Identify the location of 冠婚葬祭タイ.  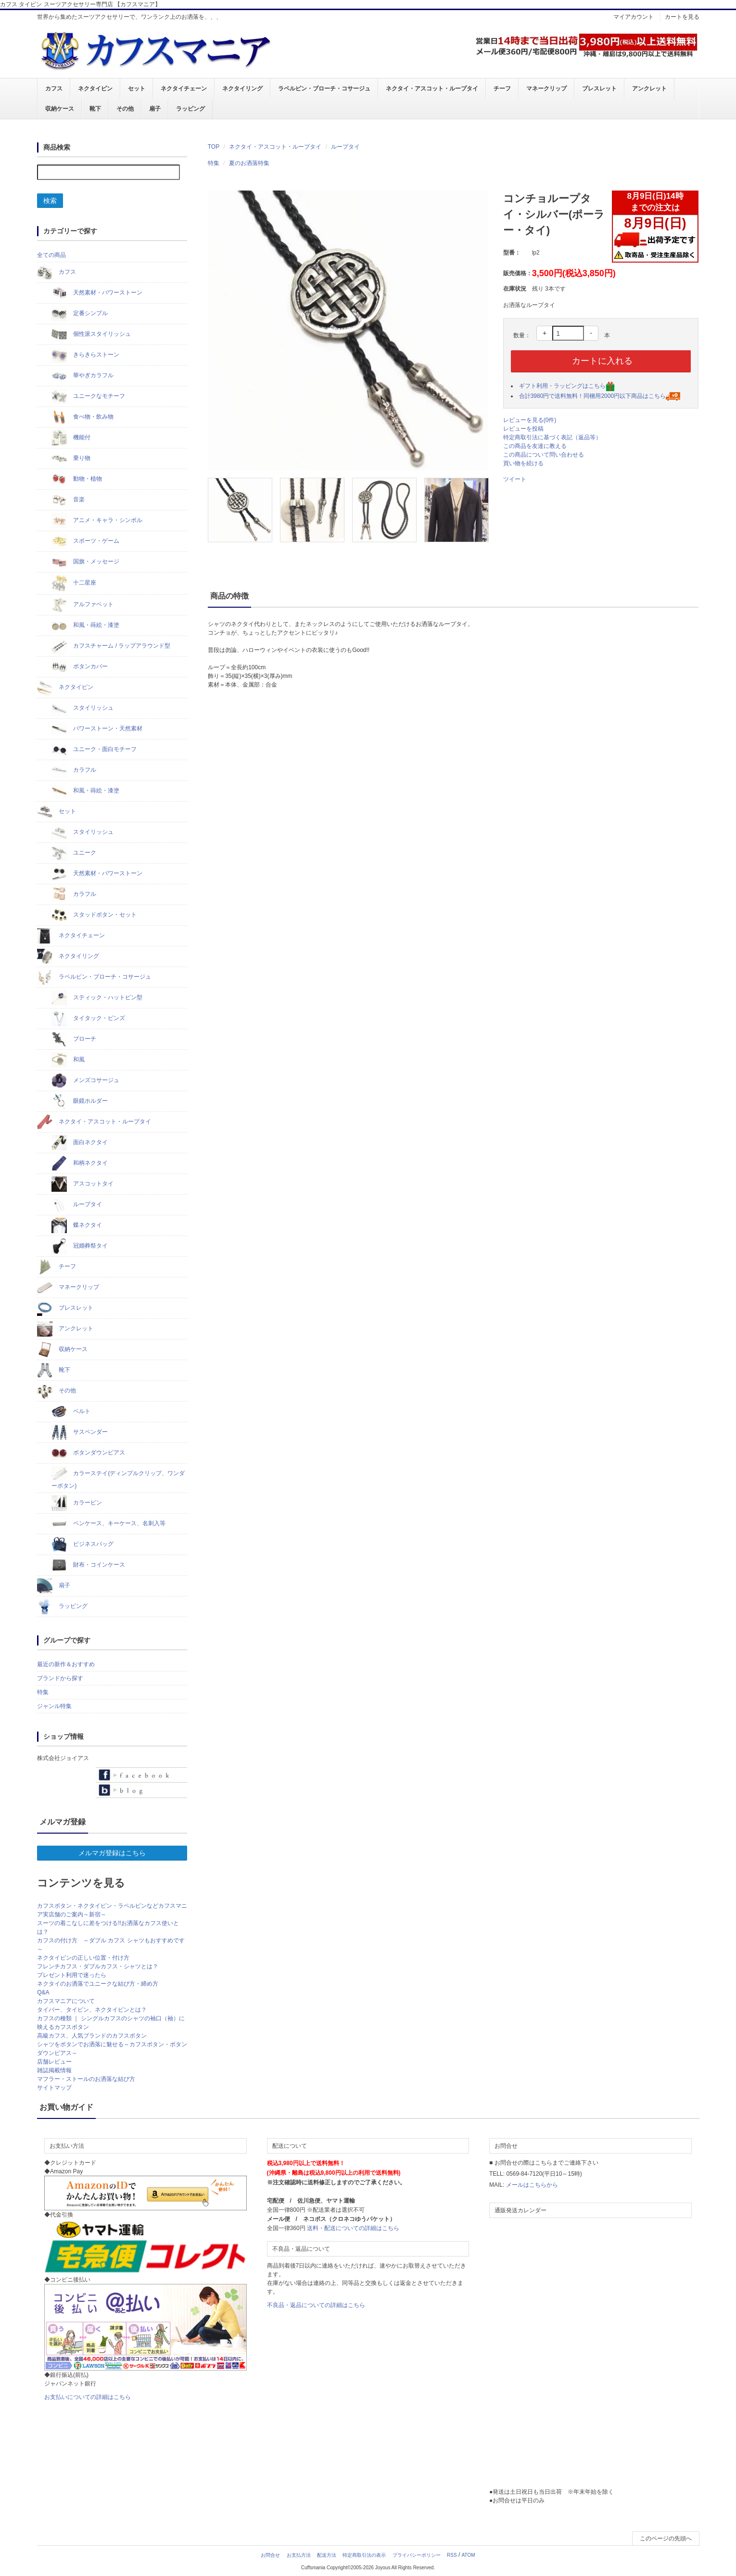
(79, 1246).